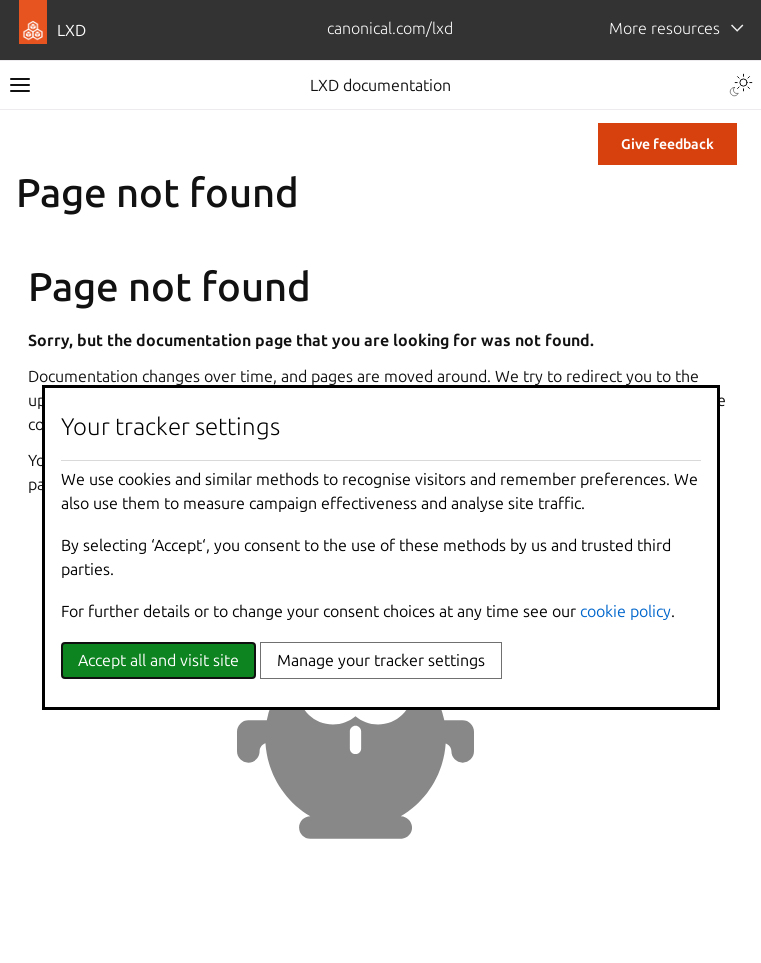 This screenshot has width=761, height=963. Describe the element at coordinates (390, 28) in the screenshot. I see `canonical.com/lxd` at that location.